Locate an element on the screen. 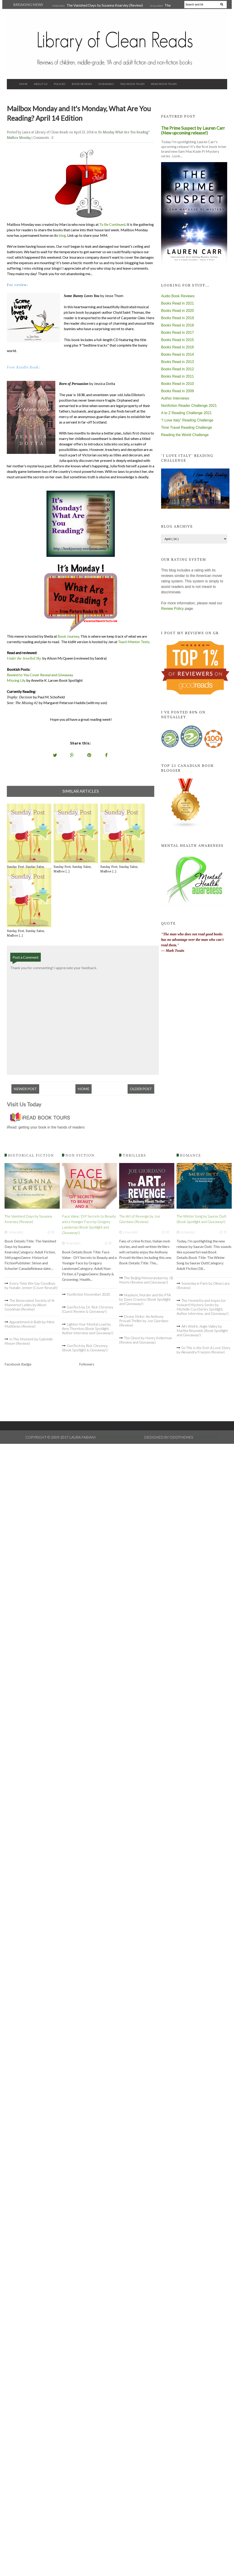  Books Read in 2015 is located at coordinates (177, 340).